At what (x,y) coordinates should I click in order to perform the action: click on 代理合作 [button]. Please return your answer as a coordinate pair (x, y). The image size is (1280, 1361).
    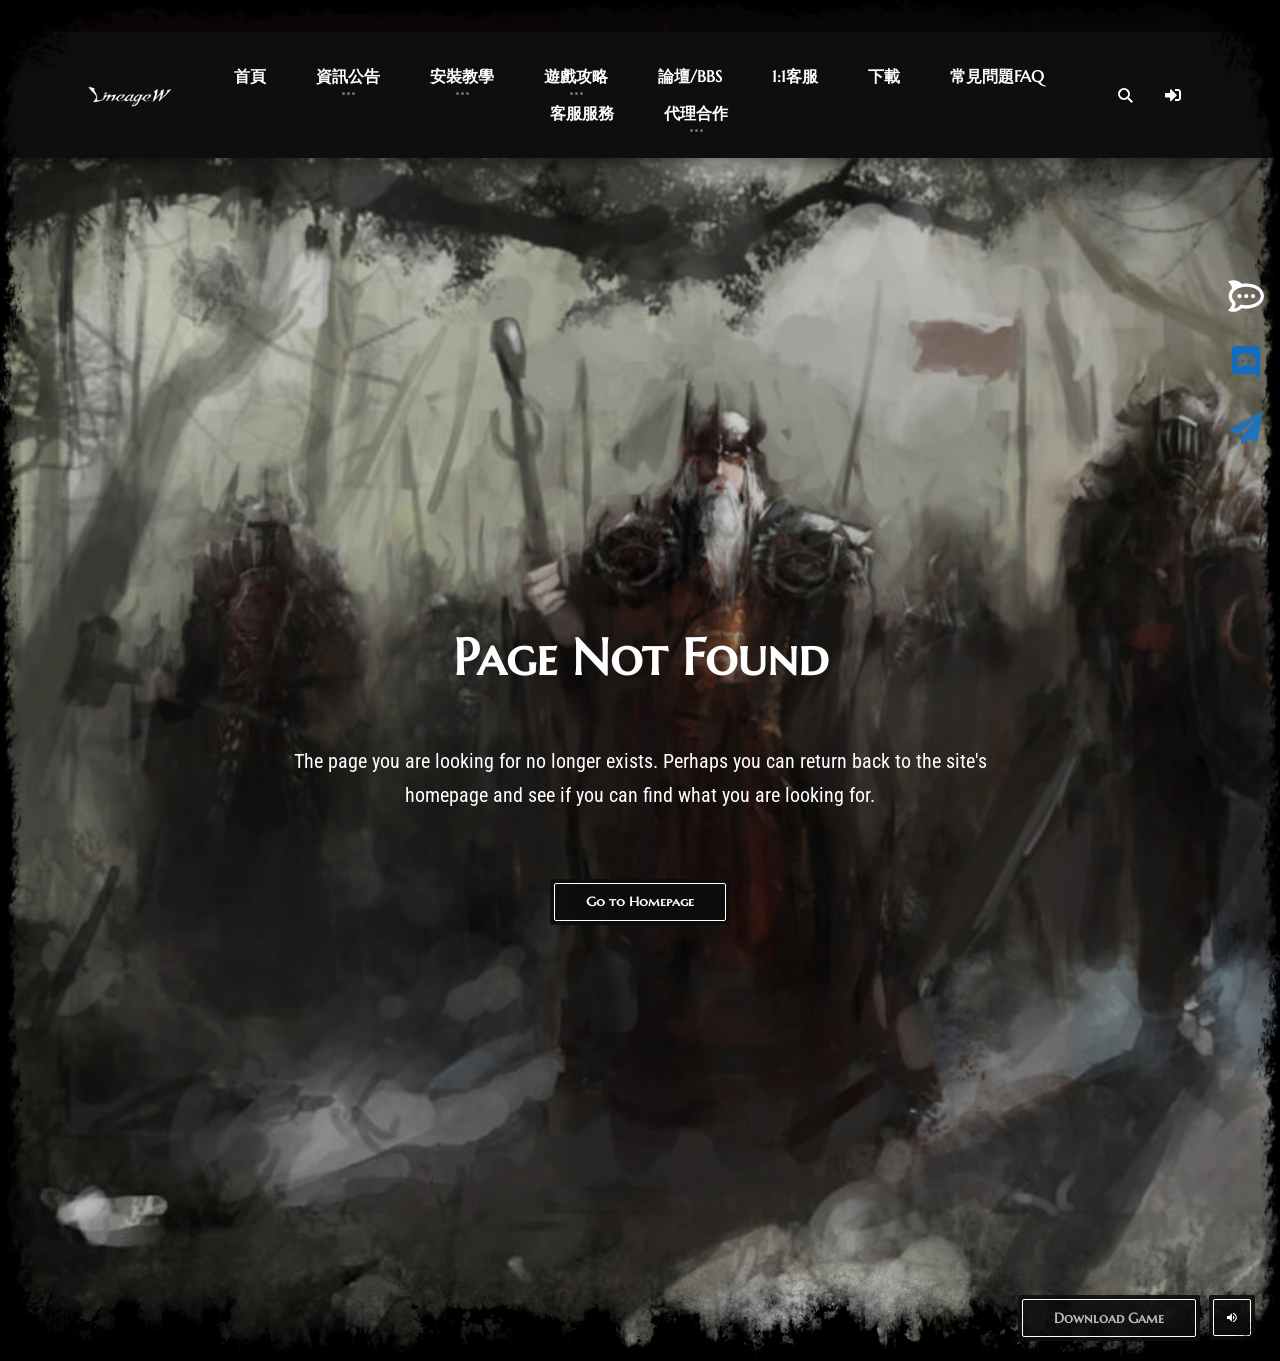
    Looking at the image, I should click on (696, 113).